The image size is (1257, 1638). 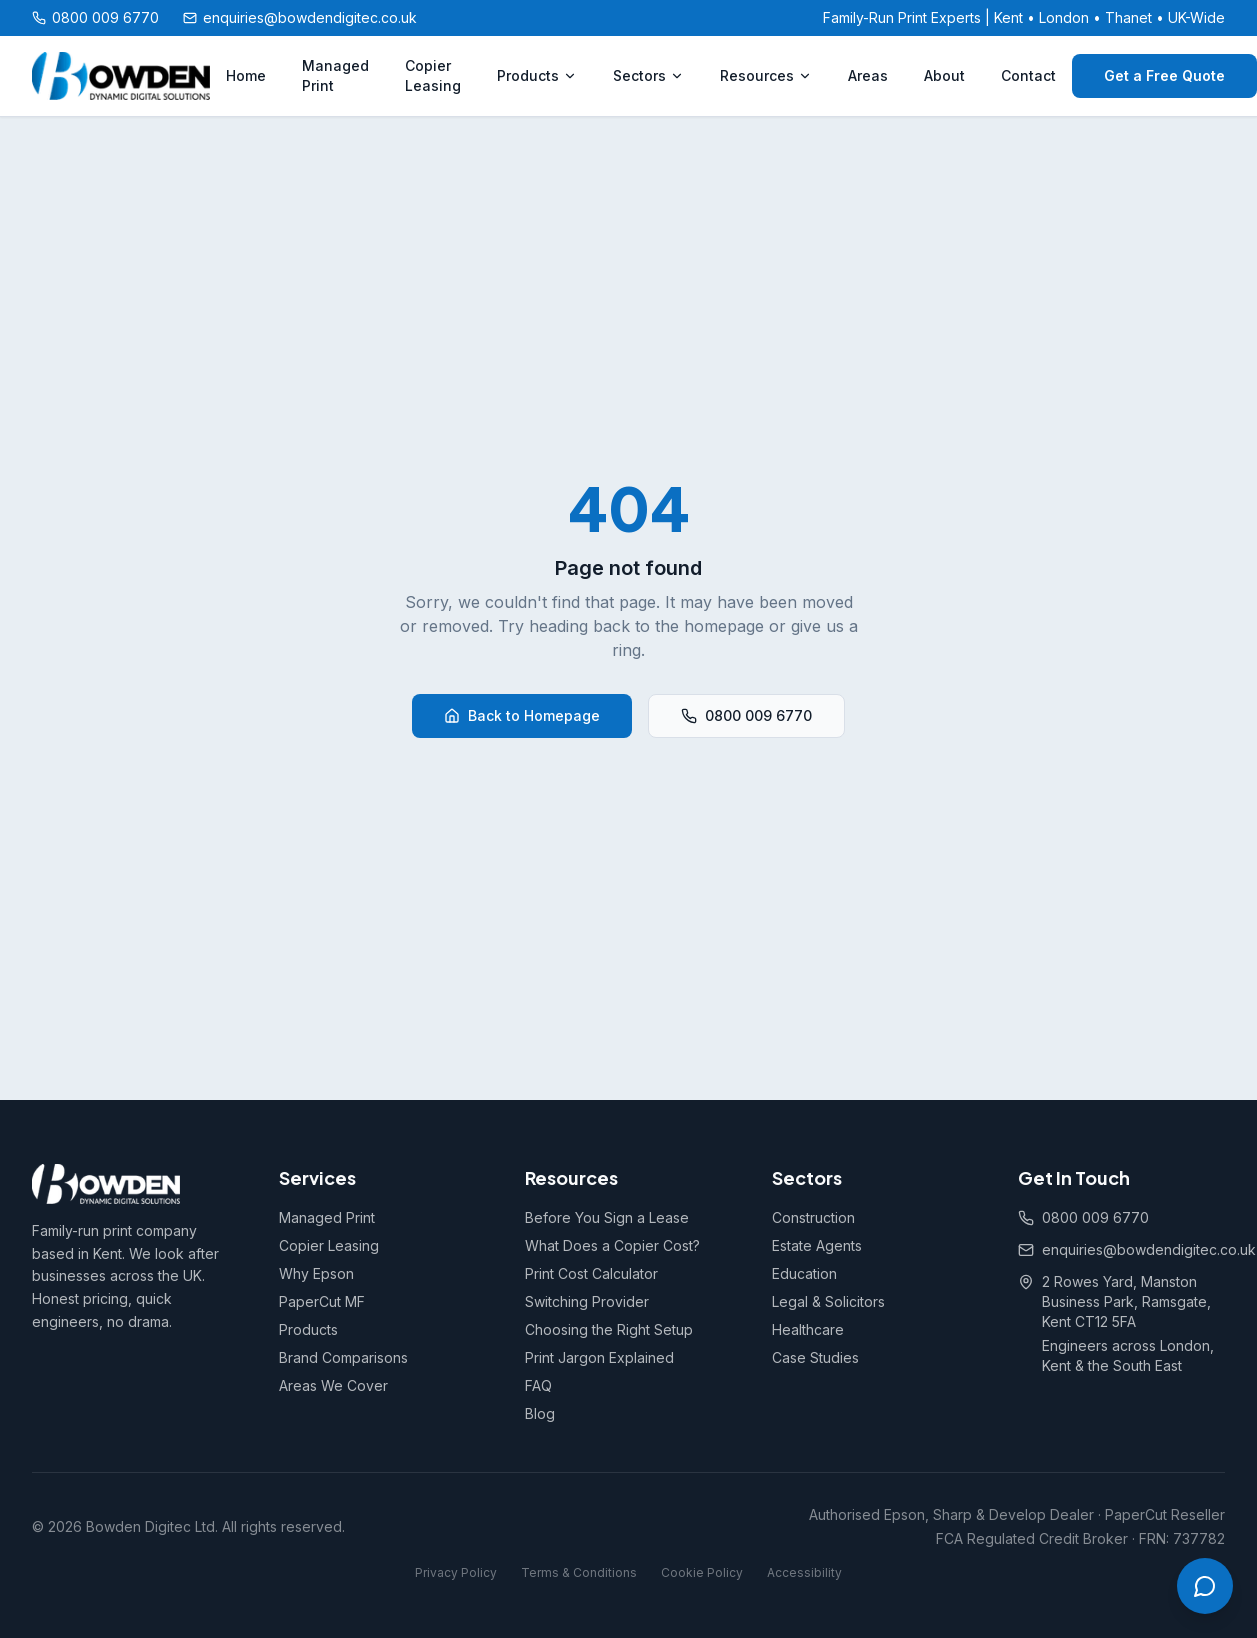 What do you see at coordinates (868, 75) in the screenshot?
I see `Areas` at bounding box center [868, 75].